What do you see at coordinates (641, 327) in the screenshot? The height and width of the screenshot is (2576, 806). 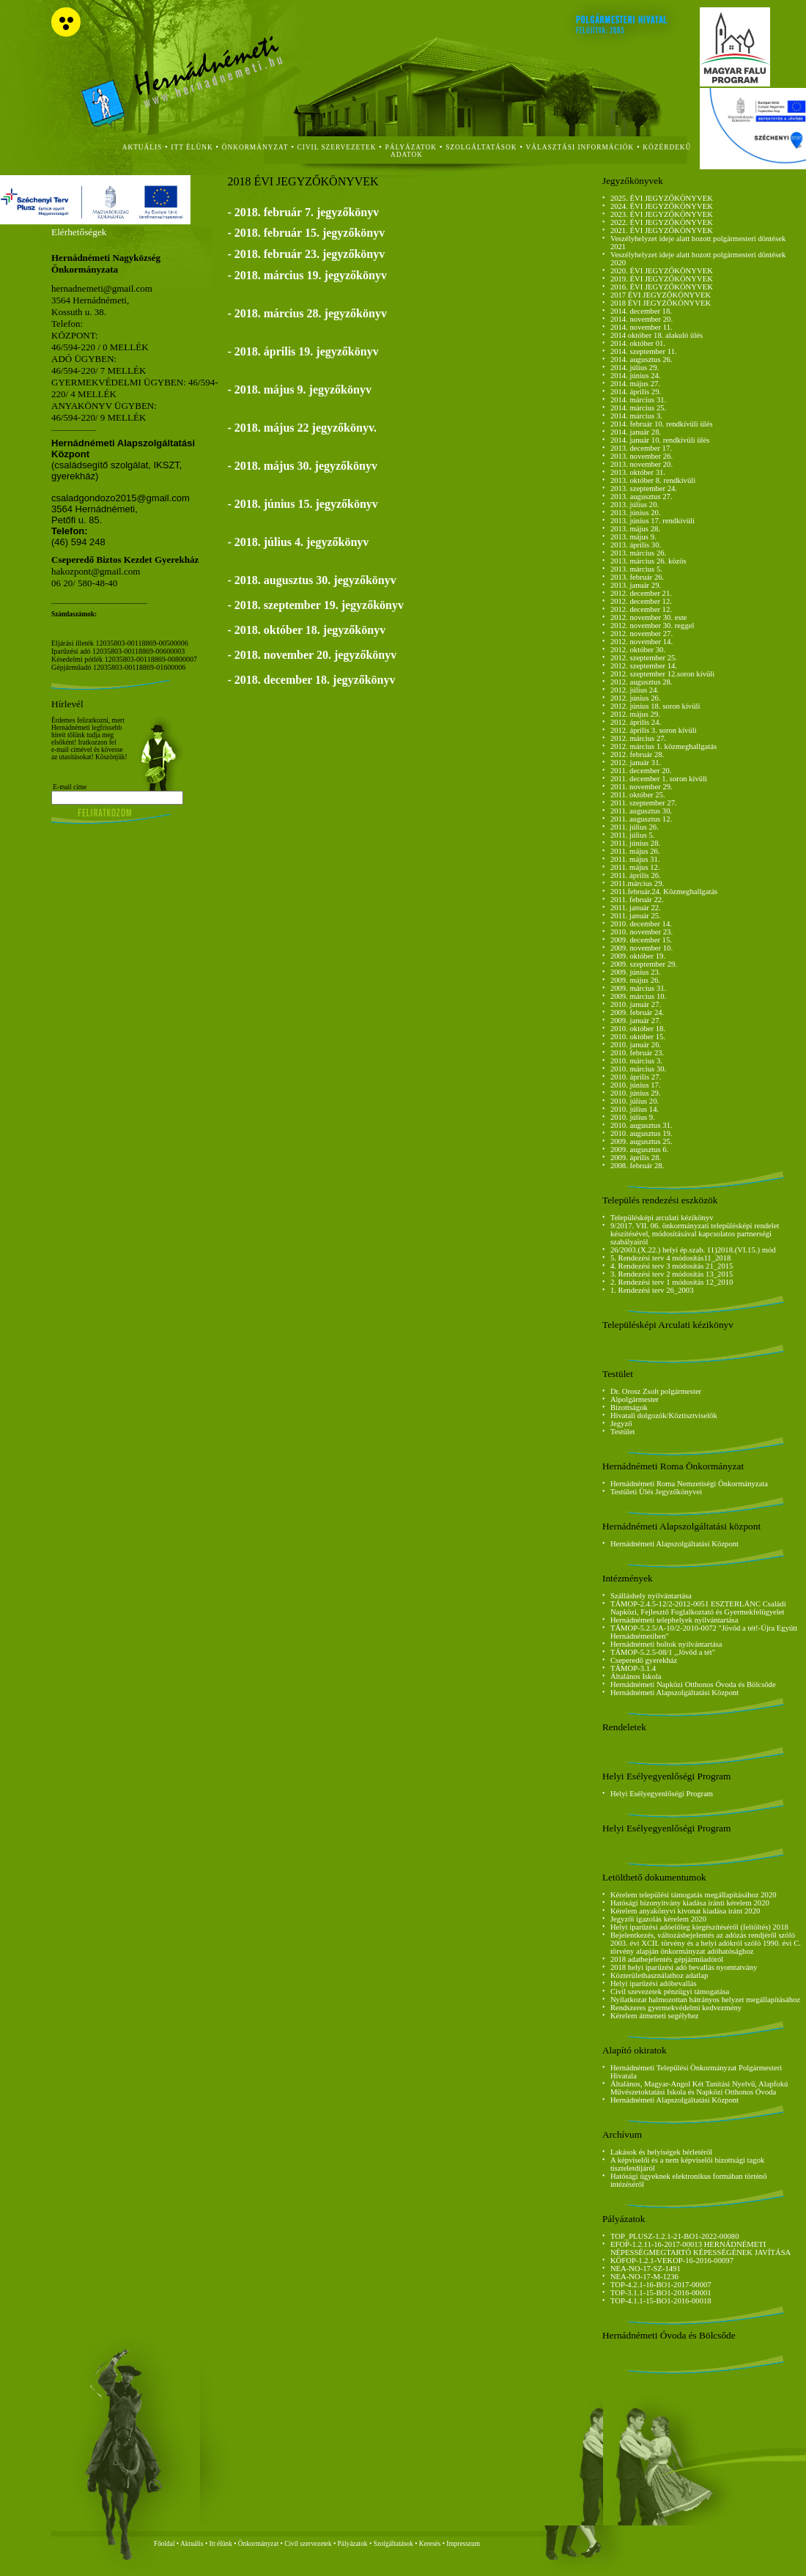 I see `2014. november 11.` at bounding box center [641, 327].